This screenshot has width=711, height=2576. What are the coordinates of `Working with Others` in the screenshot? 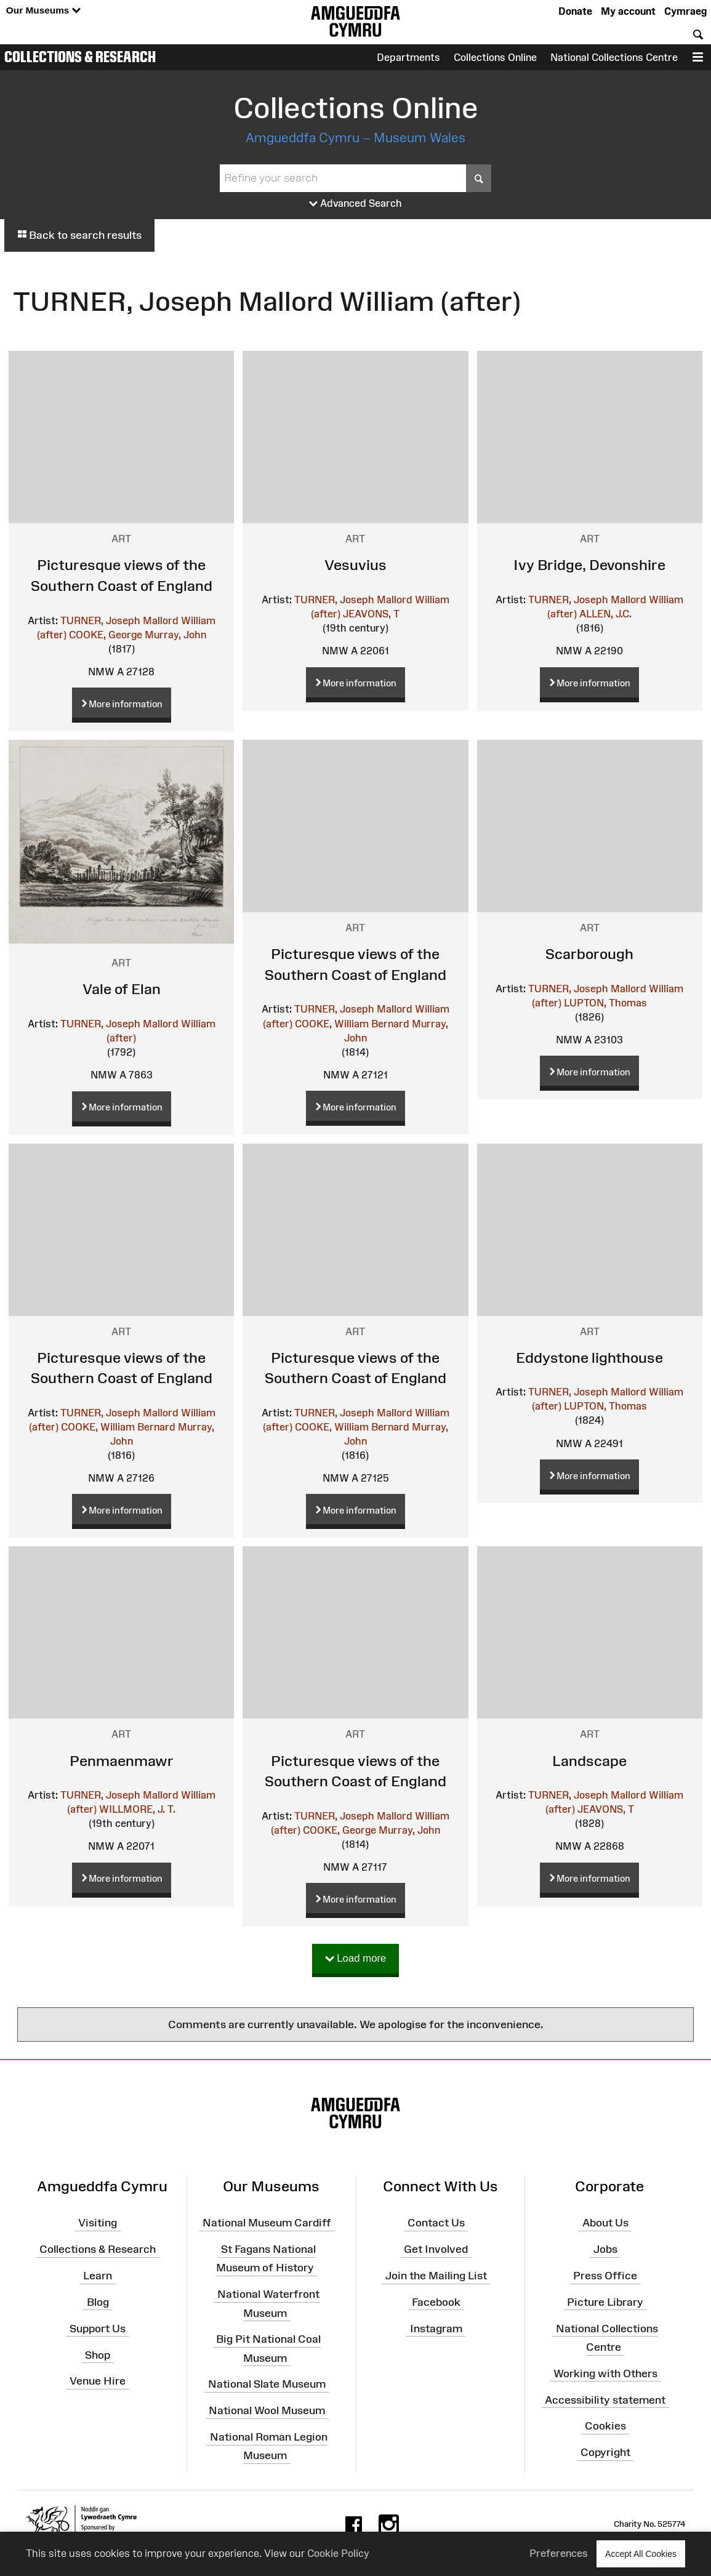 It's located at (605, 2373).